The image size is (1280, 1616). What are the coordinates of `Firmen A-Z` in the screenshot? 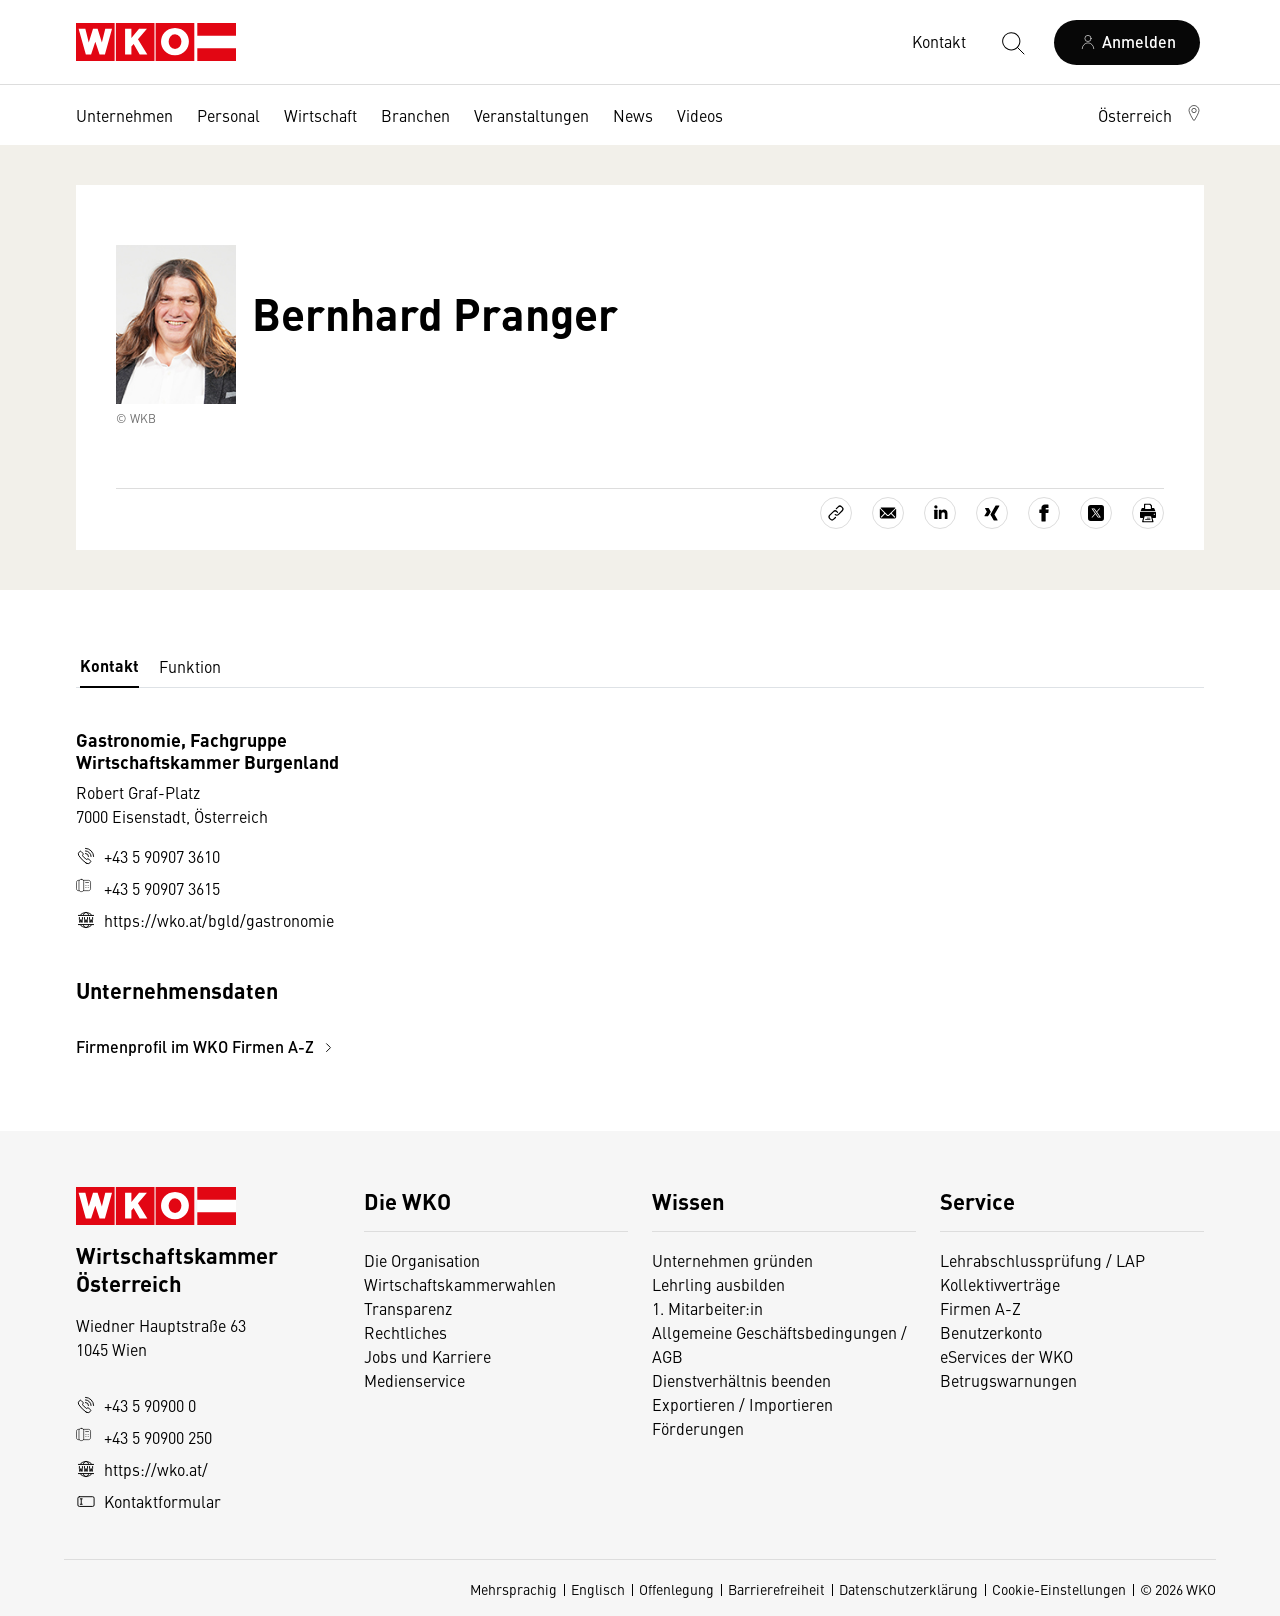 It's located at (980, 1308).